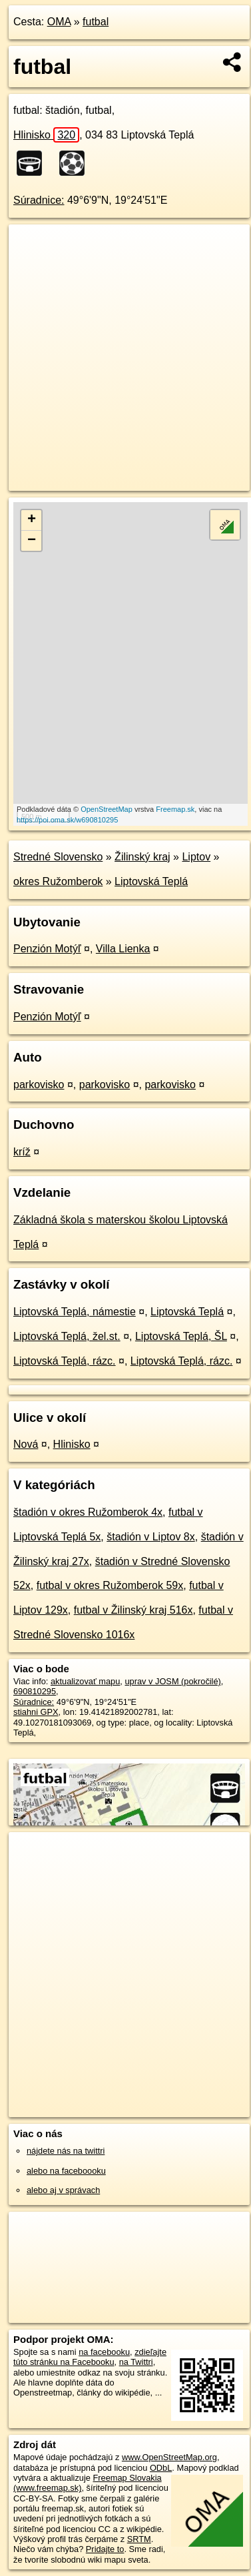 The height and width of the screenshot is (2576, 251). I want to click on Pridajte to, so click(105, 2549).